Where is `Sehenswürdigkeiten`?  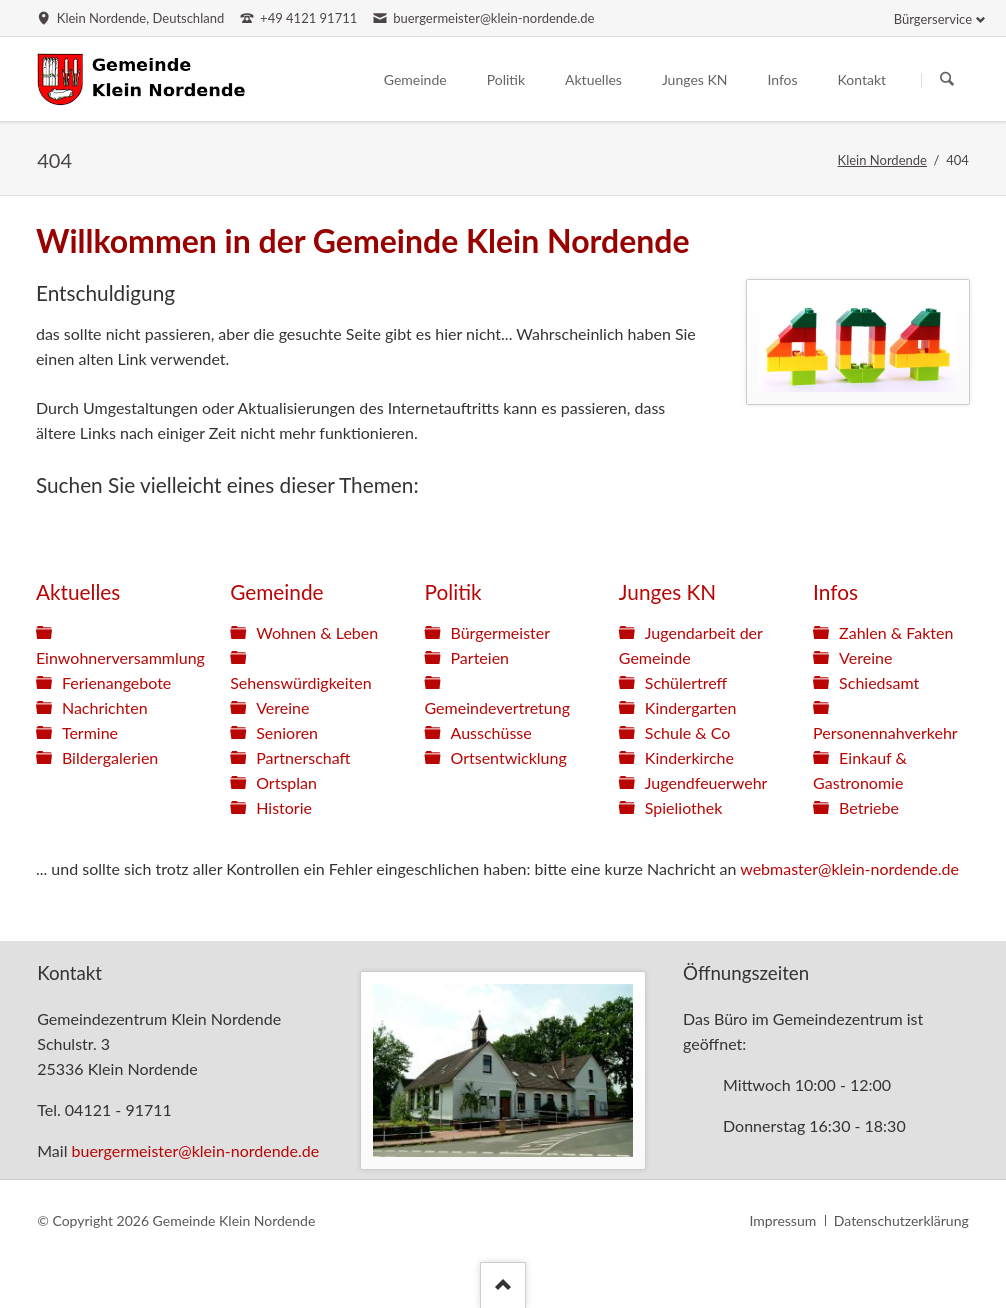
Sehenswürdigkeiten is located at coordinates (300, 682).